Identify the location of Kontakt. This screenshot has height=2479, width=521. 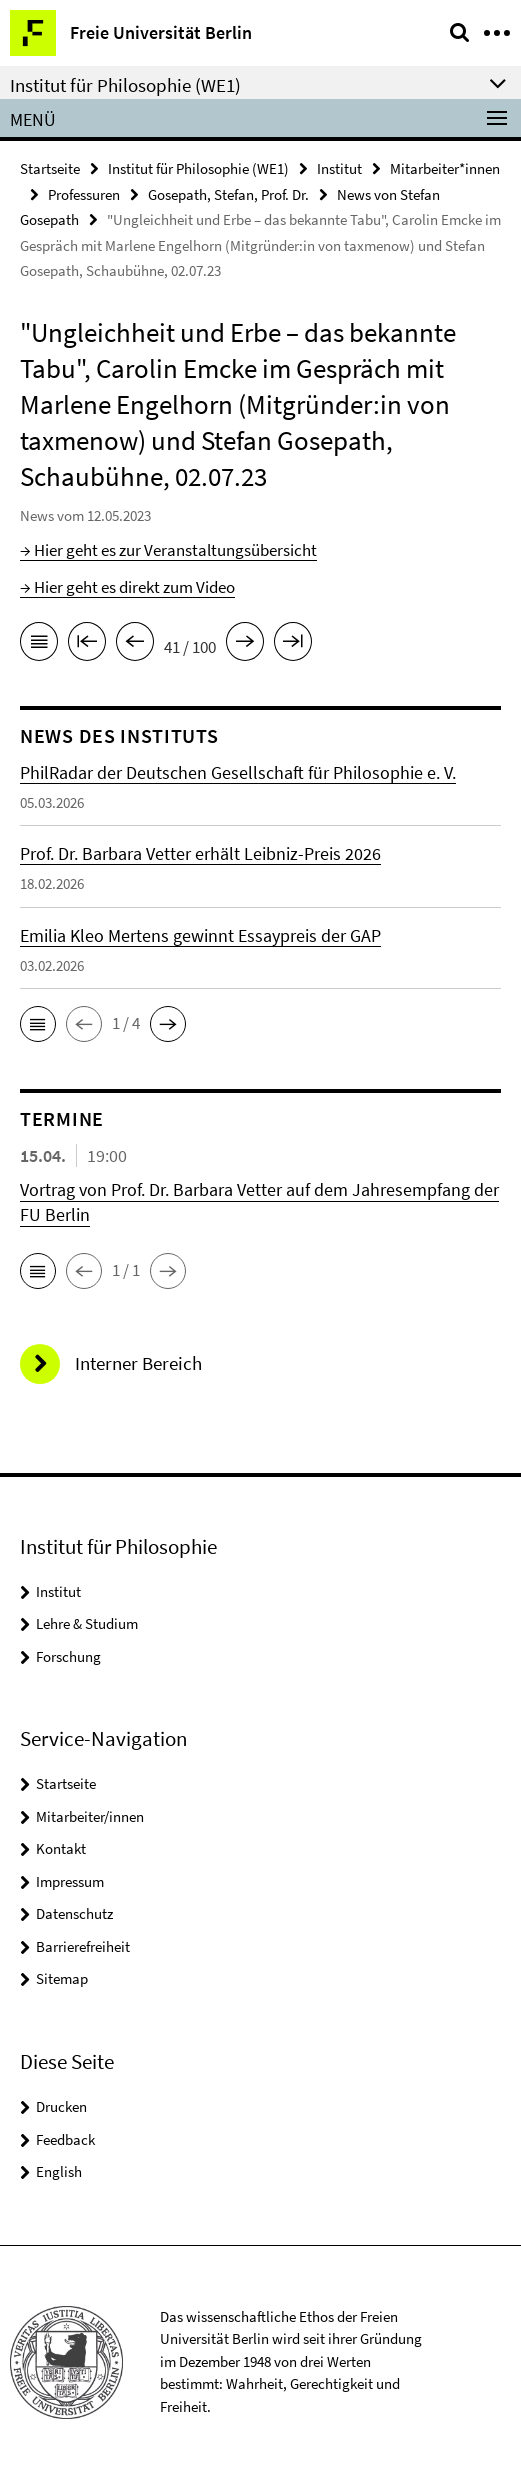
(61, 1848).